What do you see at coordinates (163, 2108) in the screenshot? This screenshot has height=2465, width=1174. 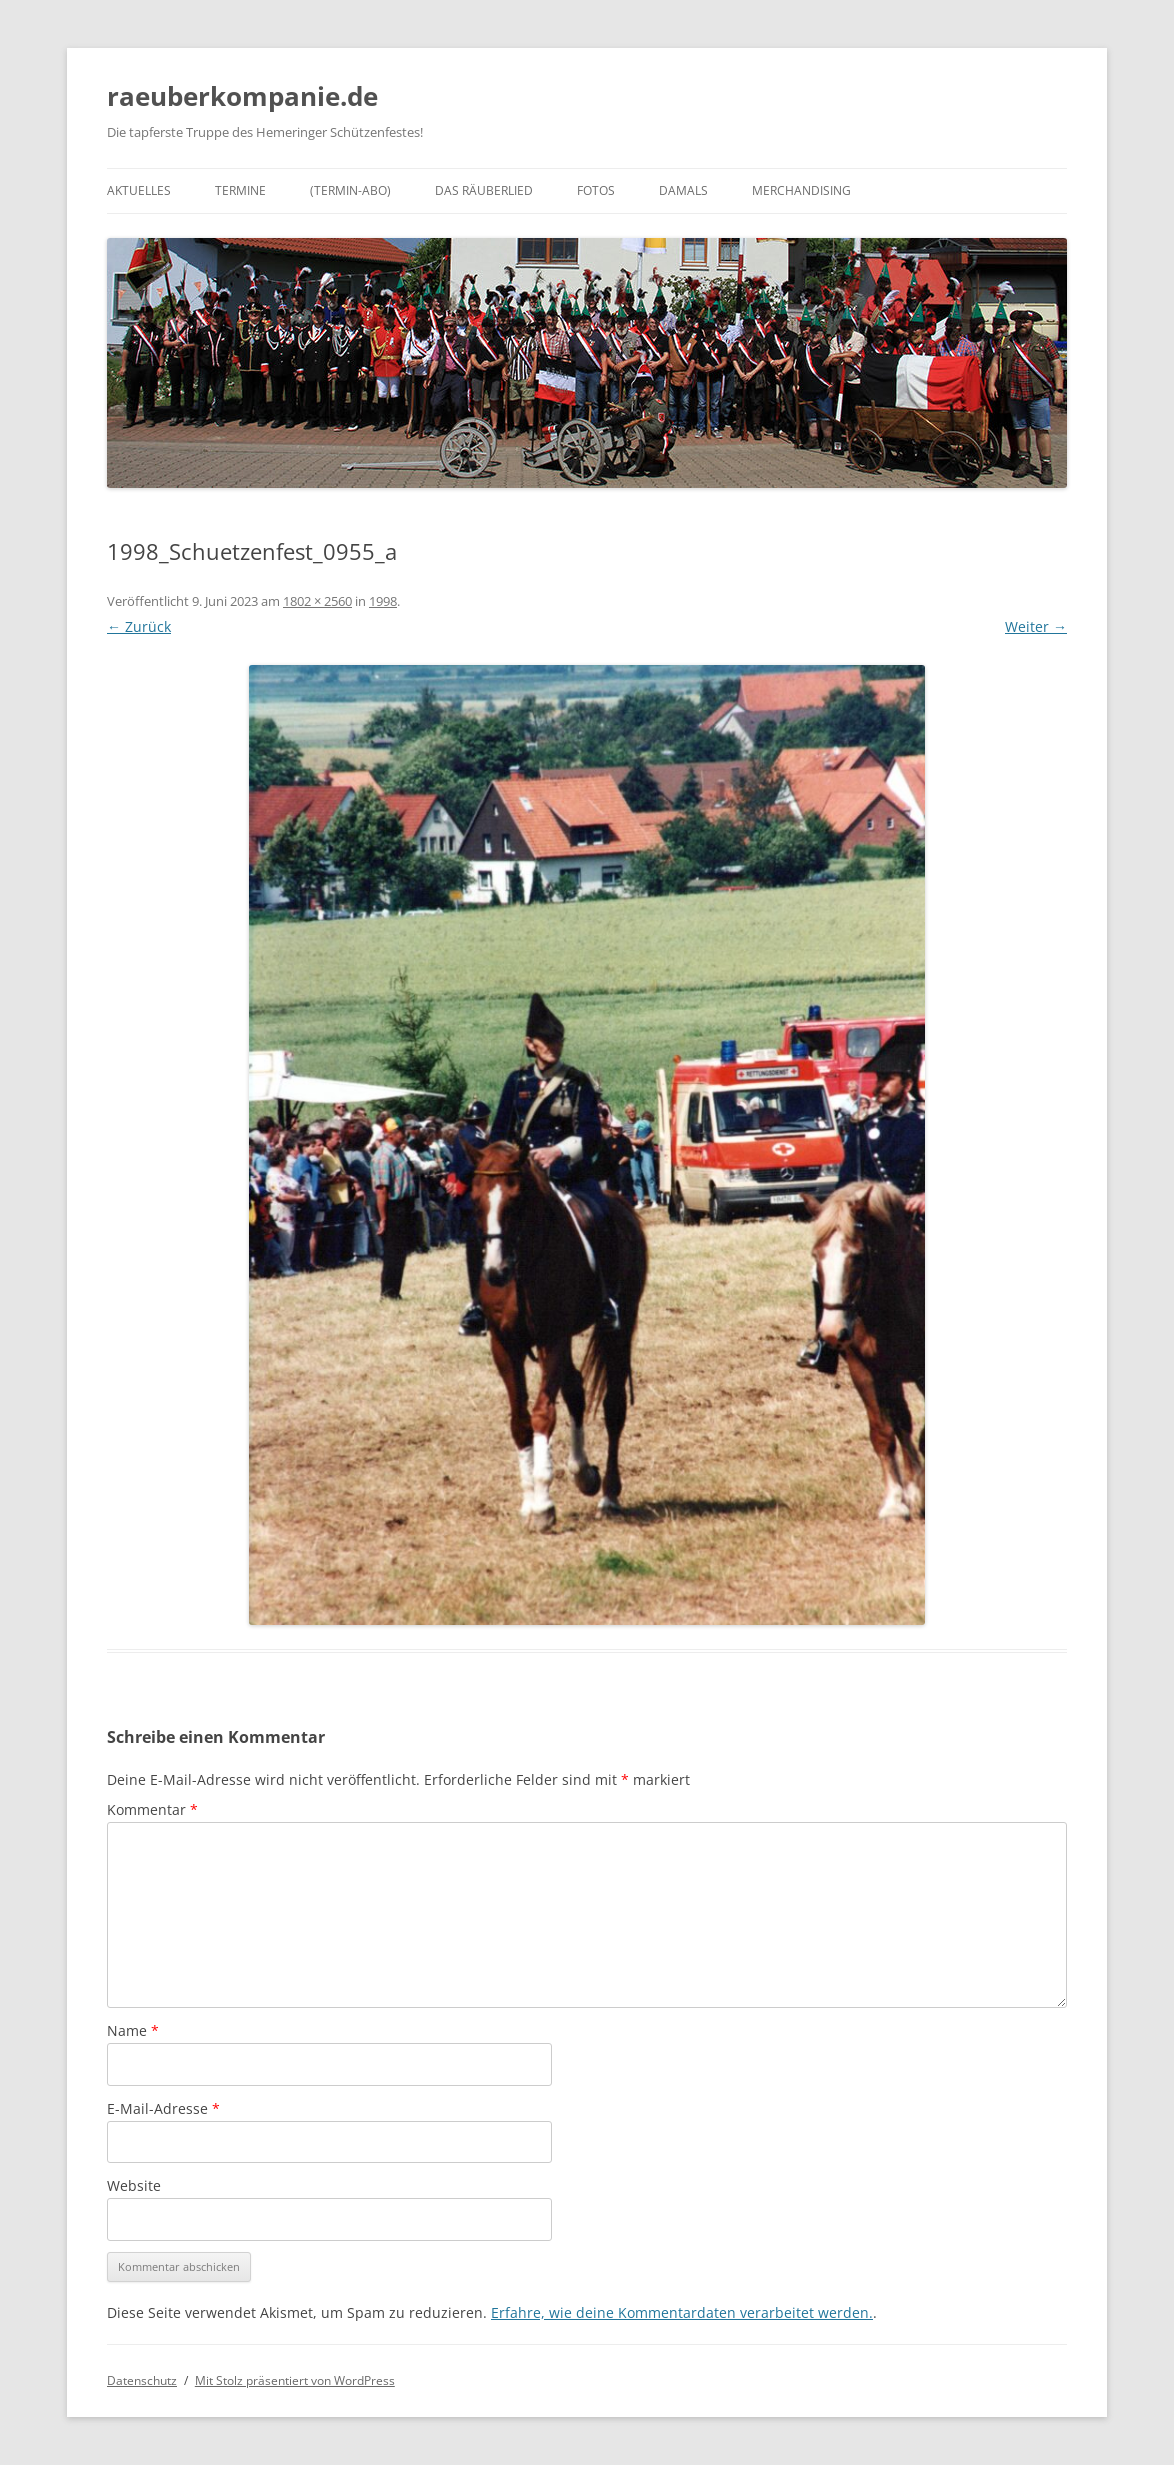 I see `E-Mail-Adresse` at bounding box center [163, 2108].